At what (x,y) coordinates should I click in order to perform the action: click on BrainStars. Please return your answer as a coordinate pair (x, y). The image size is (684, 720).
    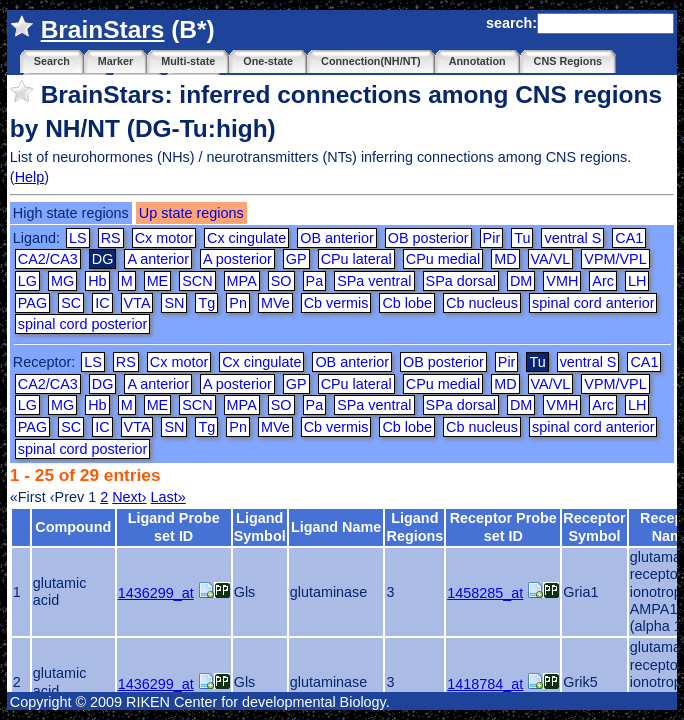
    Looking at the image, I should click on (103, 29).